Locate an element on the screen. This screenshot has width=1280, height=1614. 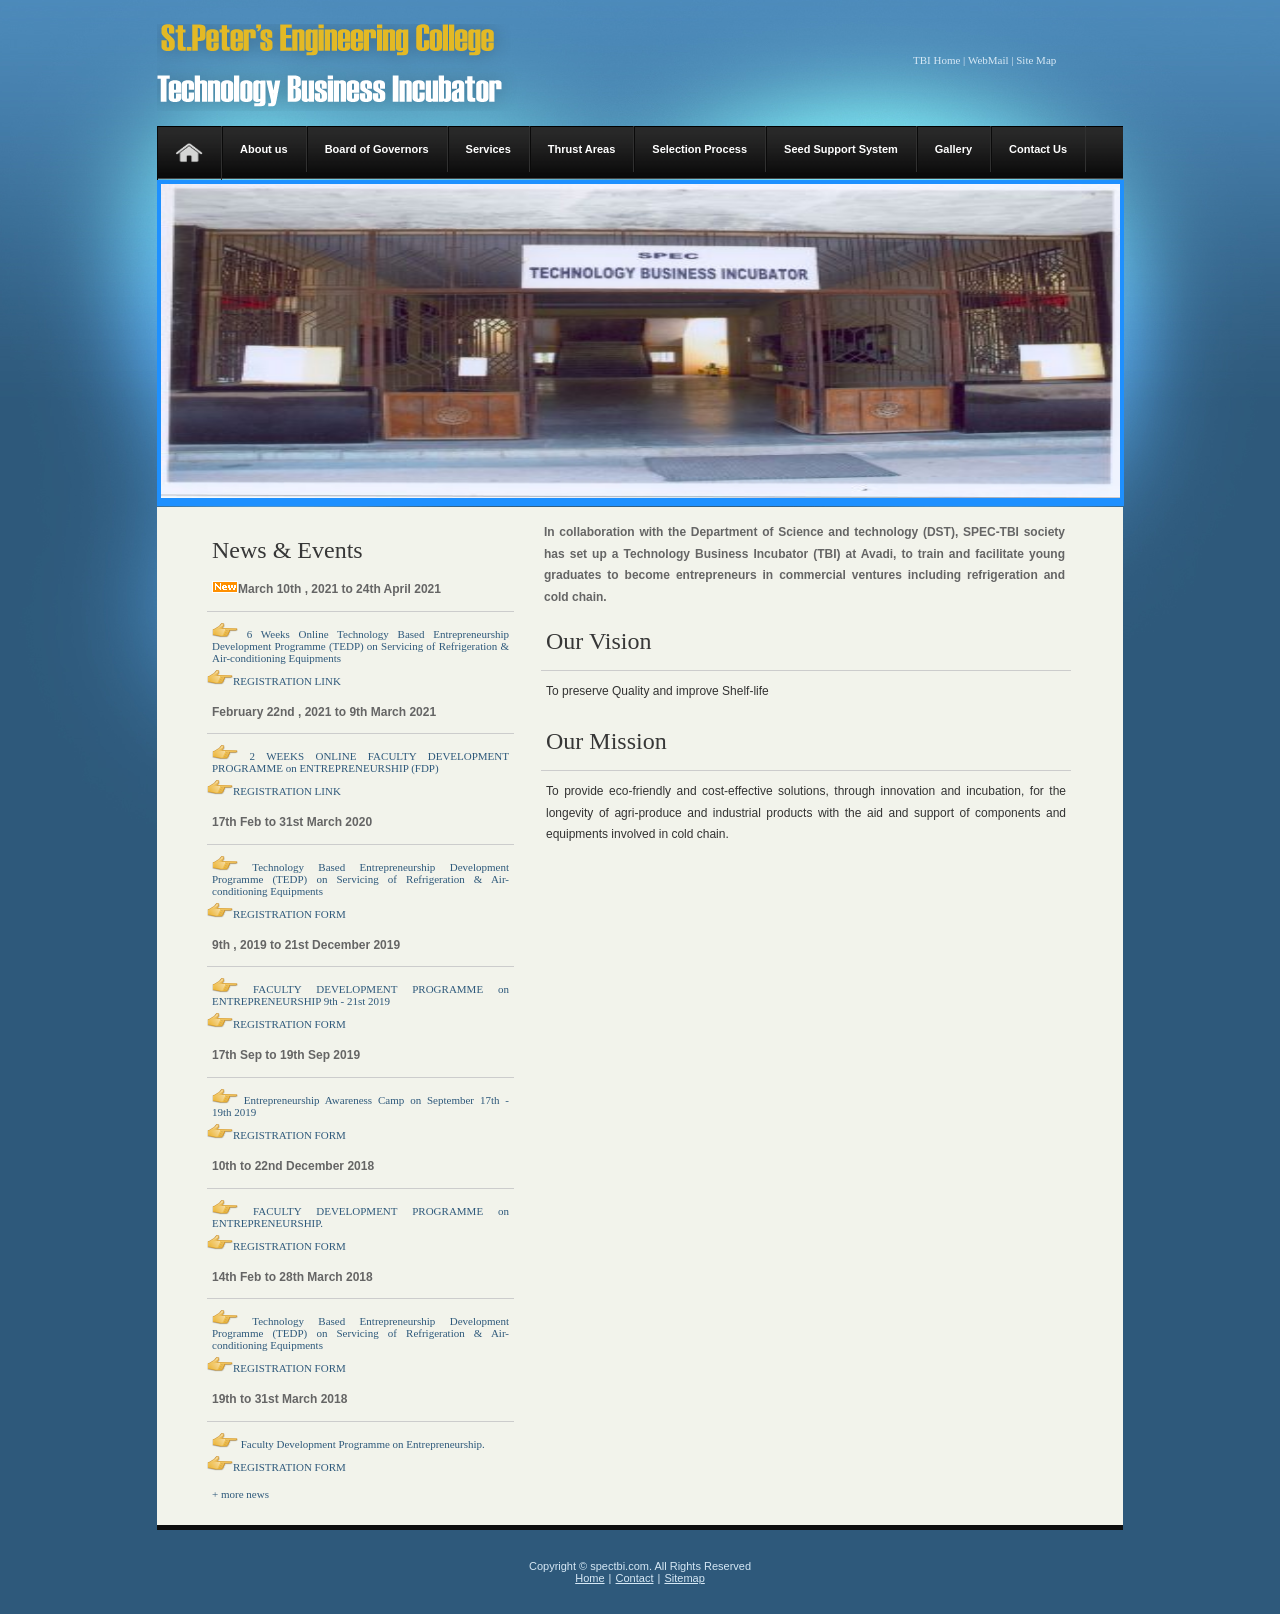
Faculty Development Programme on Entrepreneurship. is located at coordinates (361, 1444).